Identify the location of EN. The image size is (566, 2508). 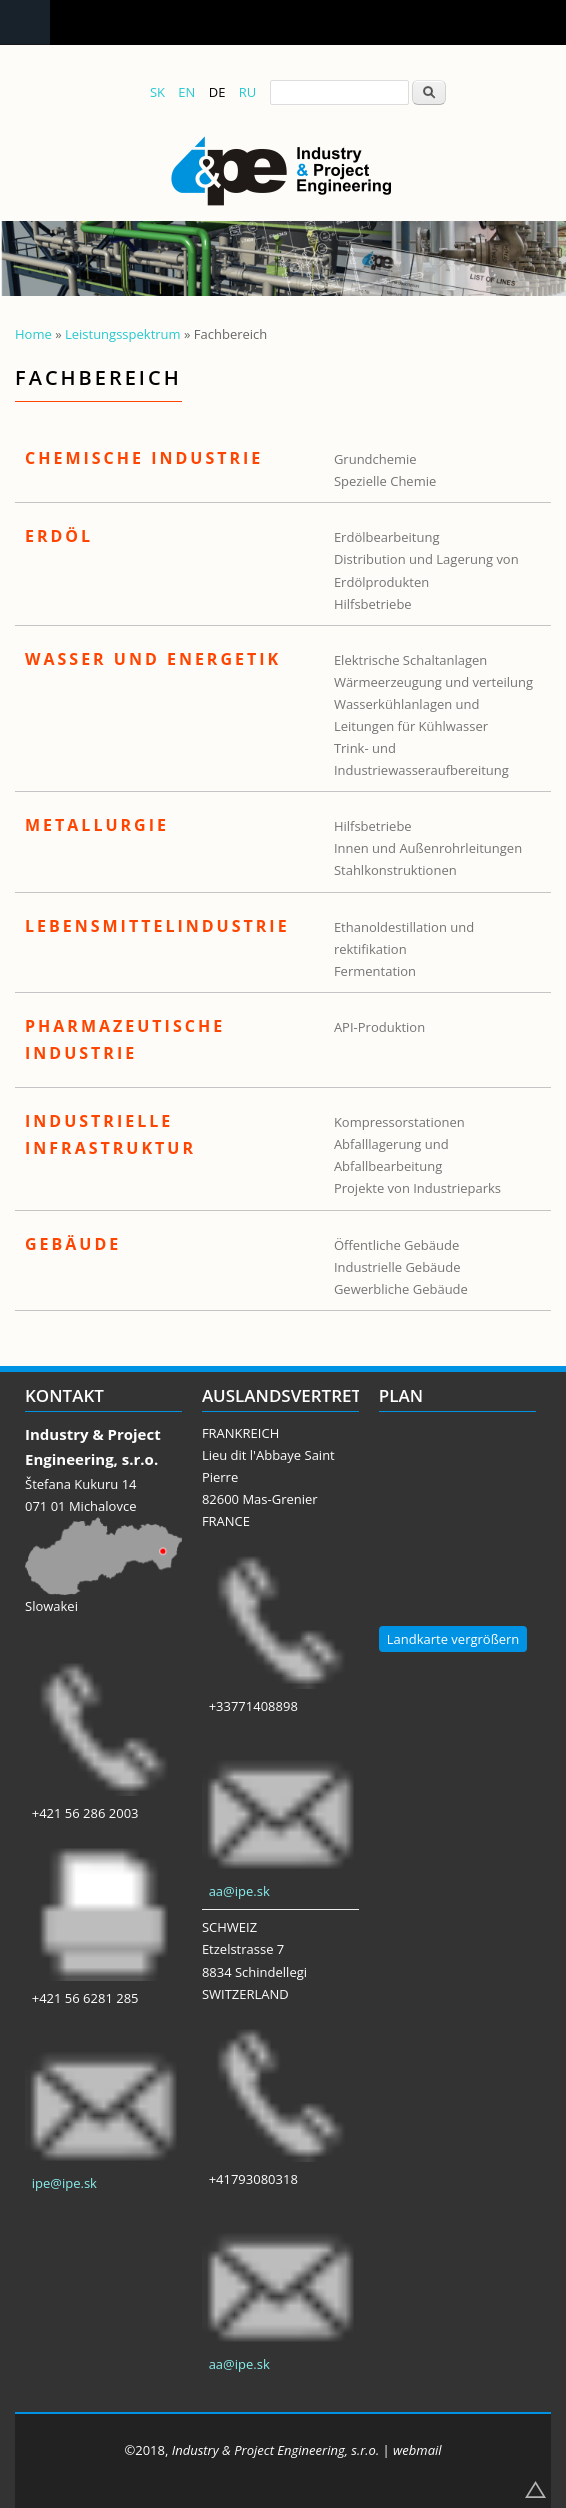
(186, 92).